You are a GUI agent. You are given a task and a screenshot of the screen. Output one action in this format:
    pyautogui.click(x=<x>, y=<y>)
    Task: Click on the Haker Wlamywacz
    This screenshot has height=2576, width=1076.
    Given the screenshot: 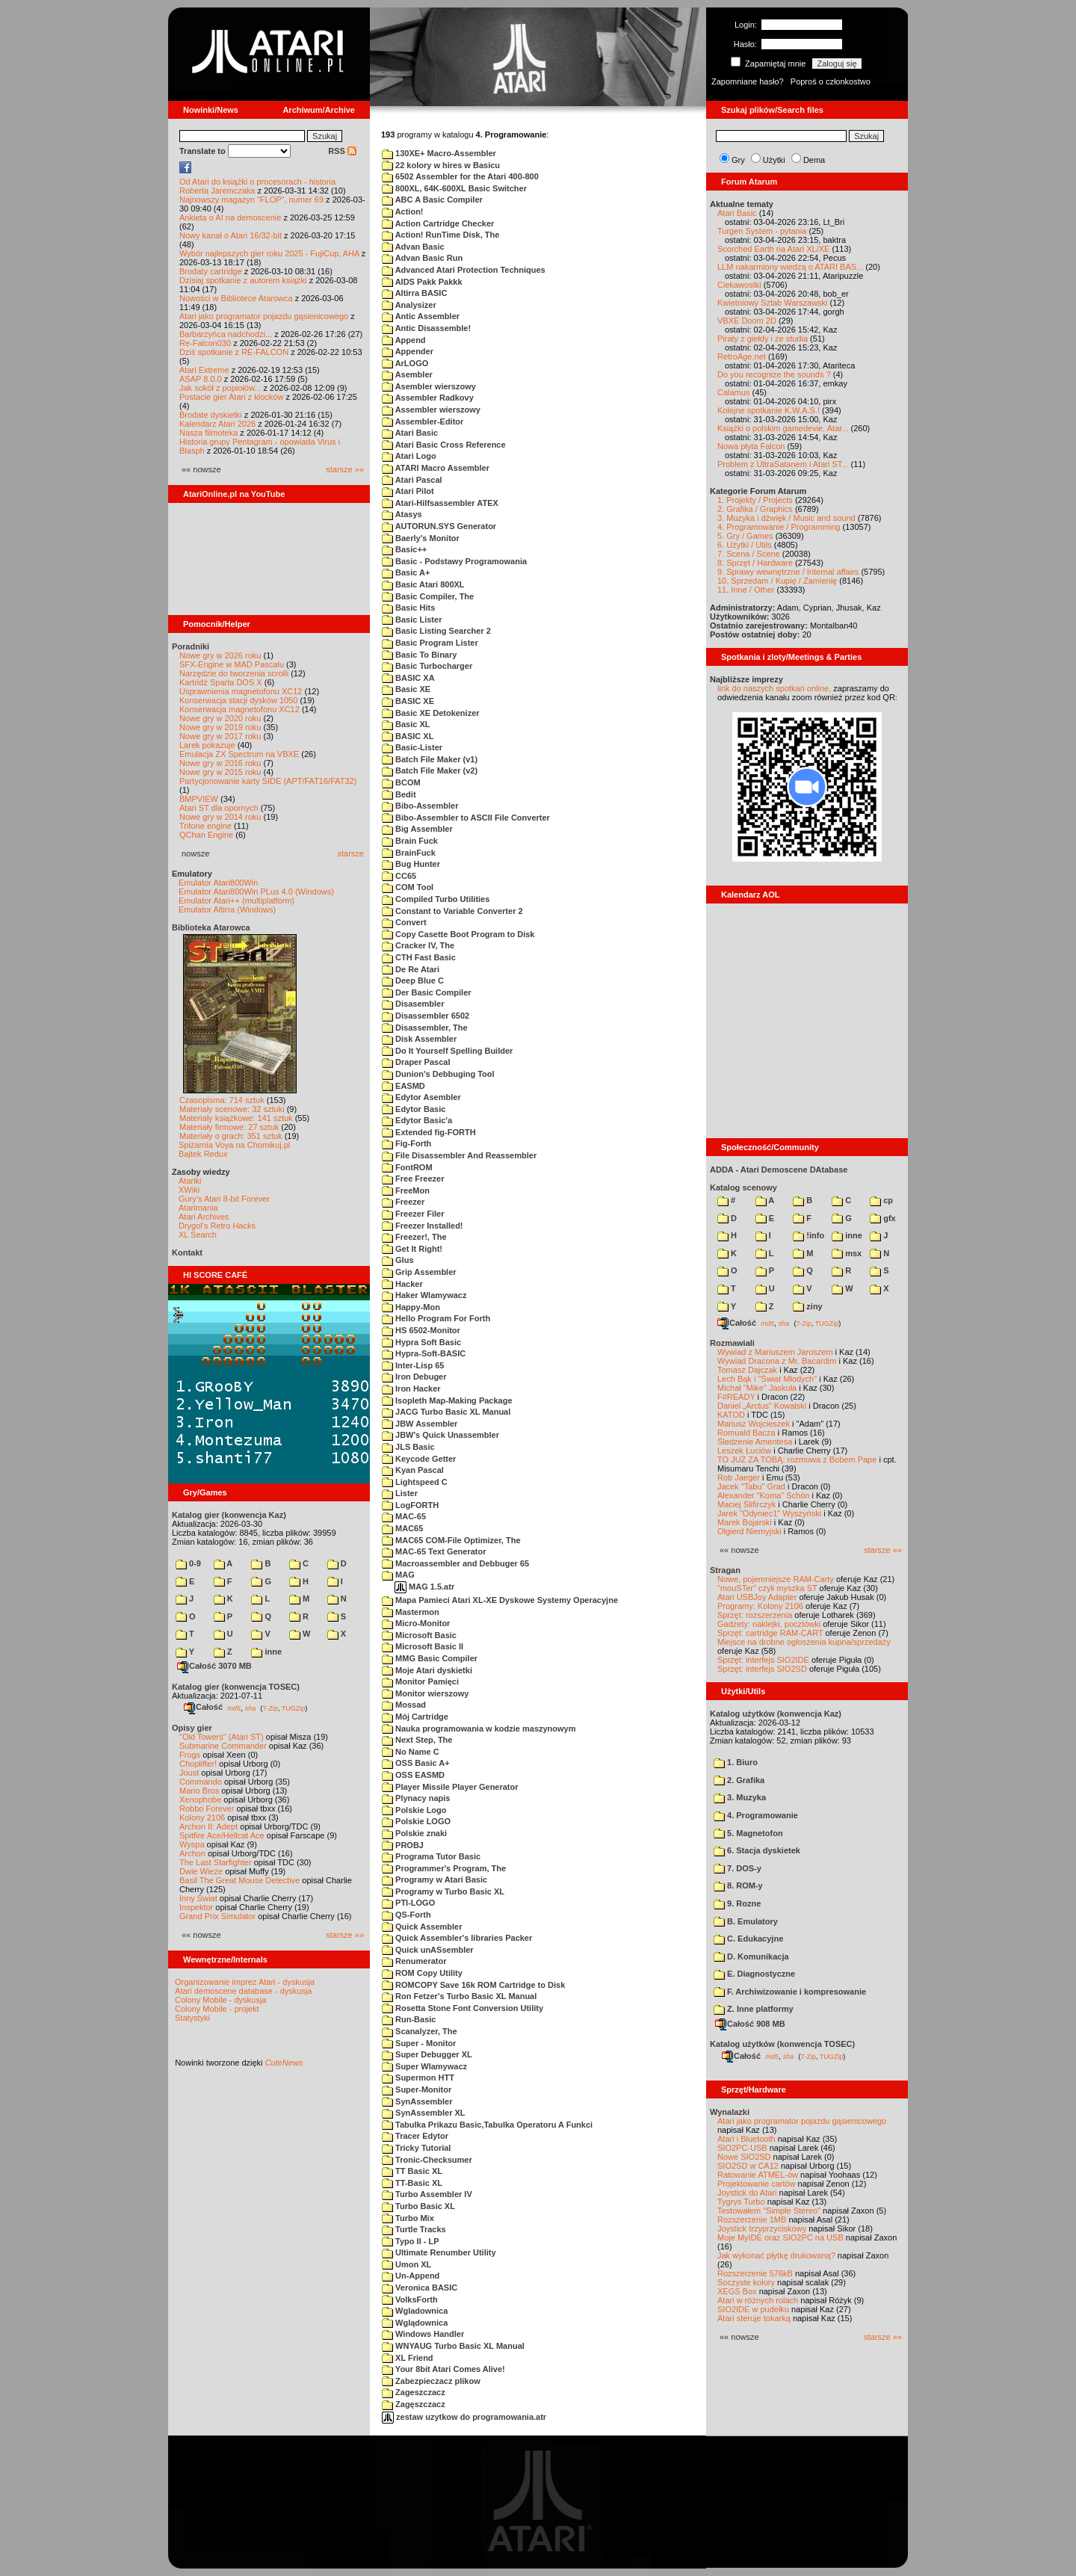 What is the action you would take?
    pyautogui.click(x=424, y=1295)
    